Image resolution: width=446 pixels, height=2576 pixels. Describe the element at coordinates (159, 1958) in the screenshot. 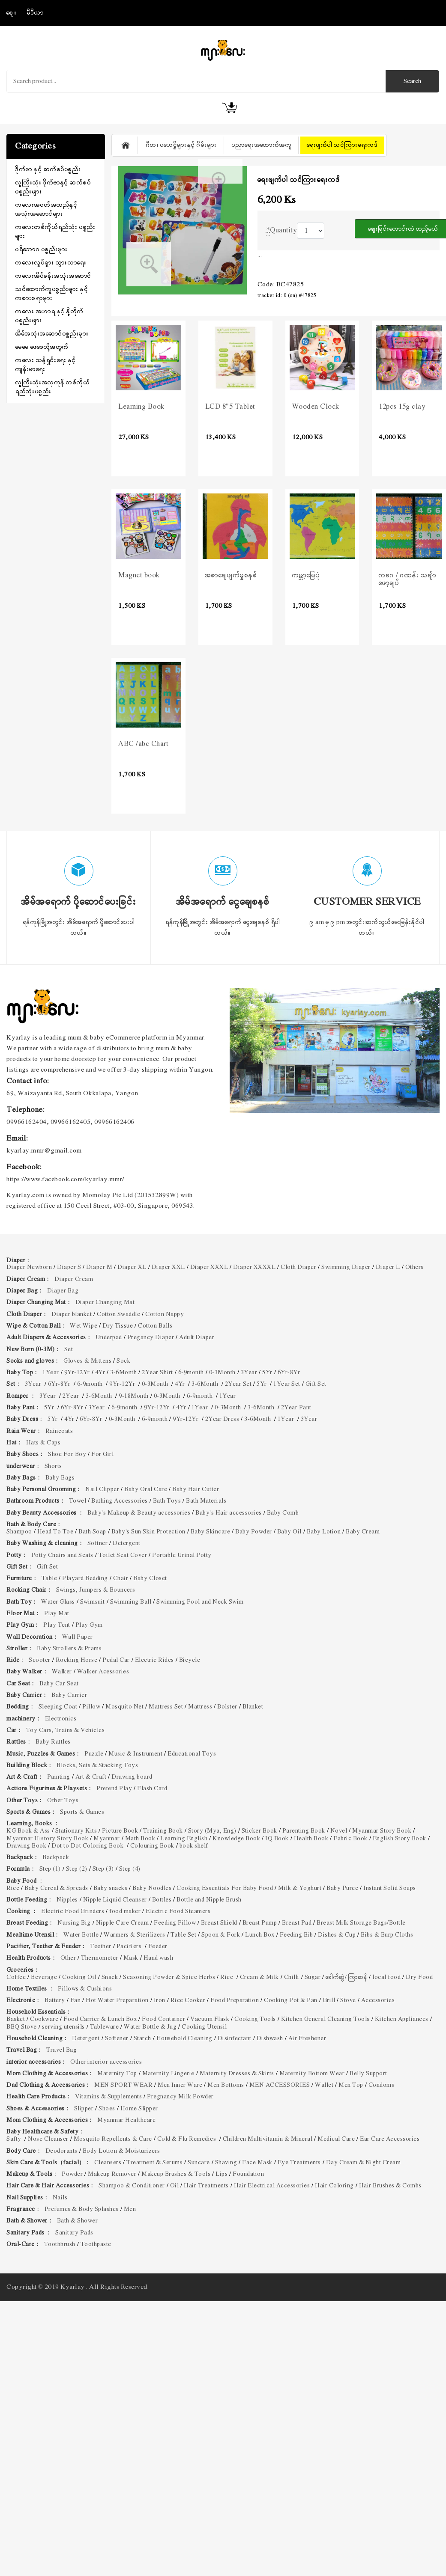

I see `Hand wash` at that location.